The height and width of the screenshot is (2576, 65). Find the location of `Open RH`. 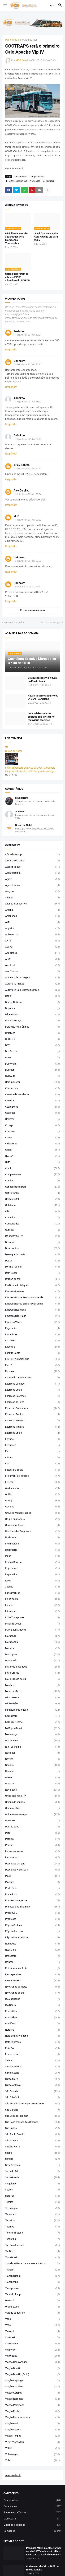

Open RH is located at coordinates (32, 1820).